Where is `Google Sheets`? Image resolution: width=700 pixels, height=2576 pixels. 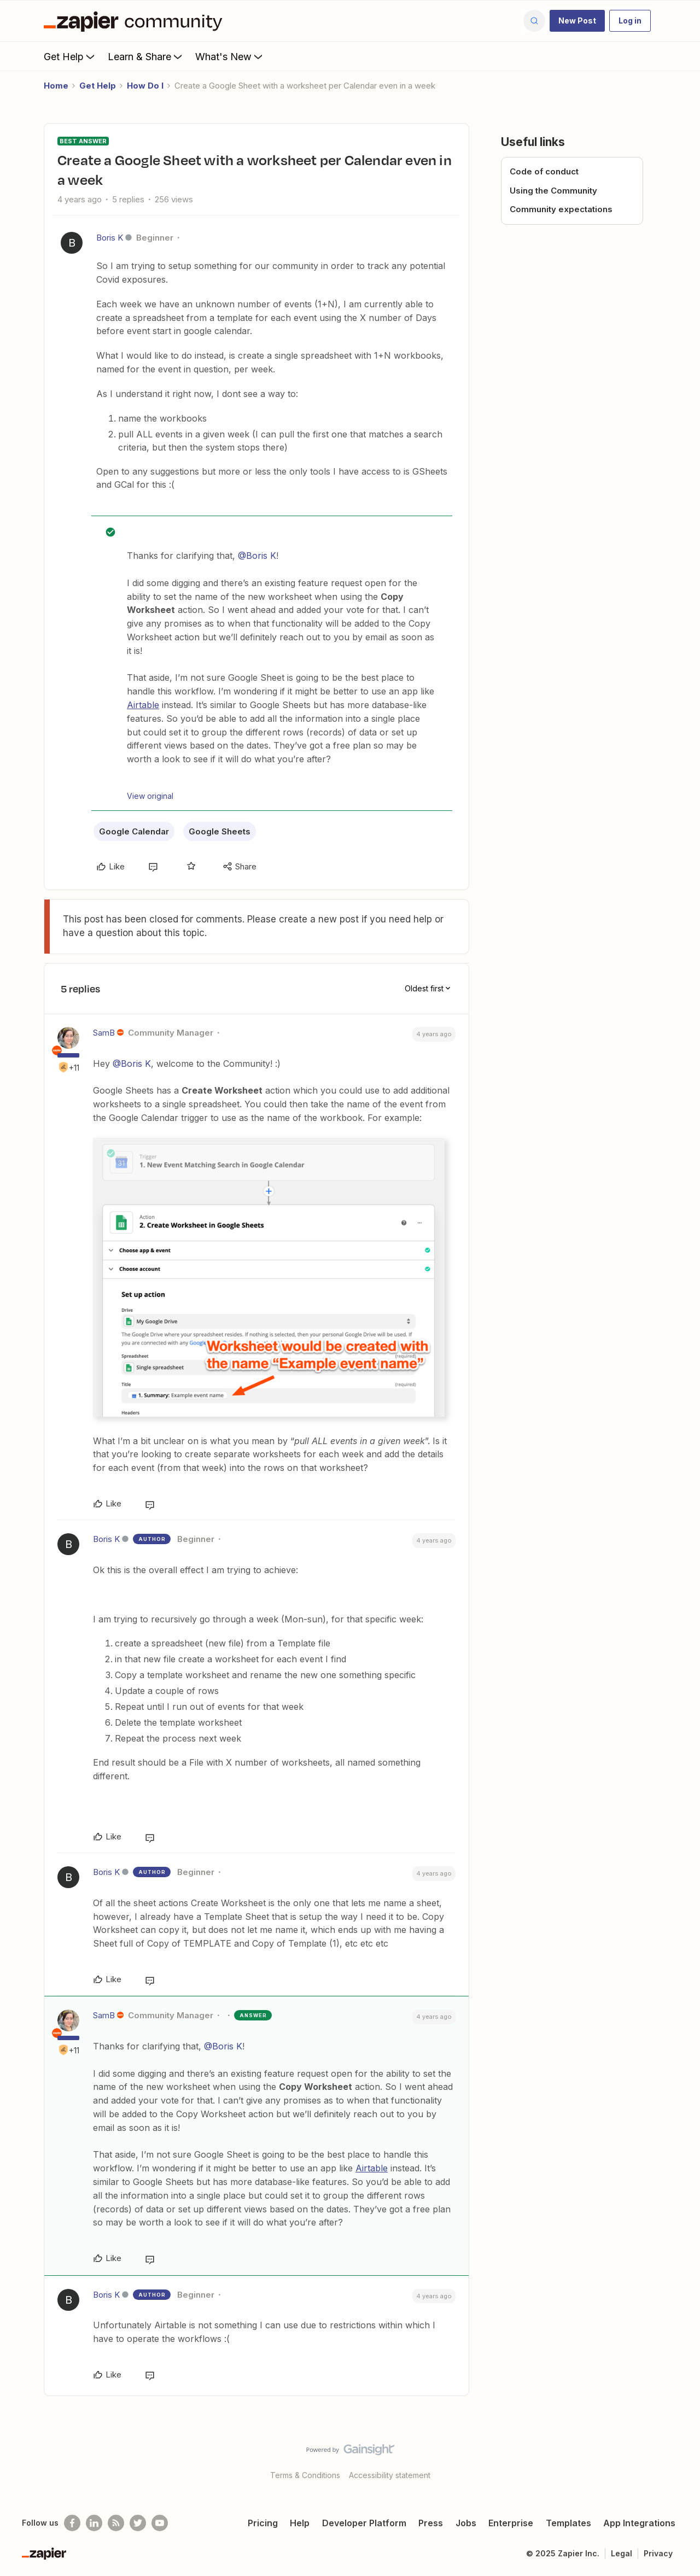 Google Sheets is located at coordinates (219, 831).